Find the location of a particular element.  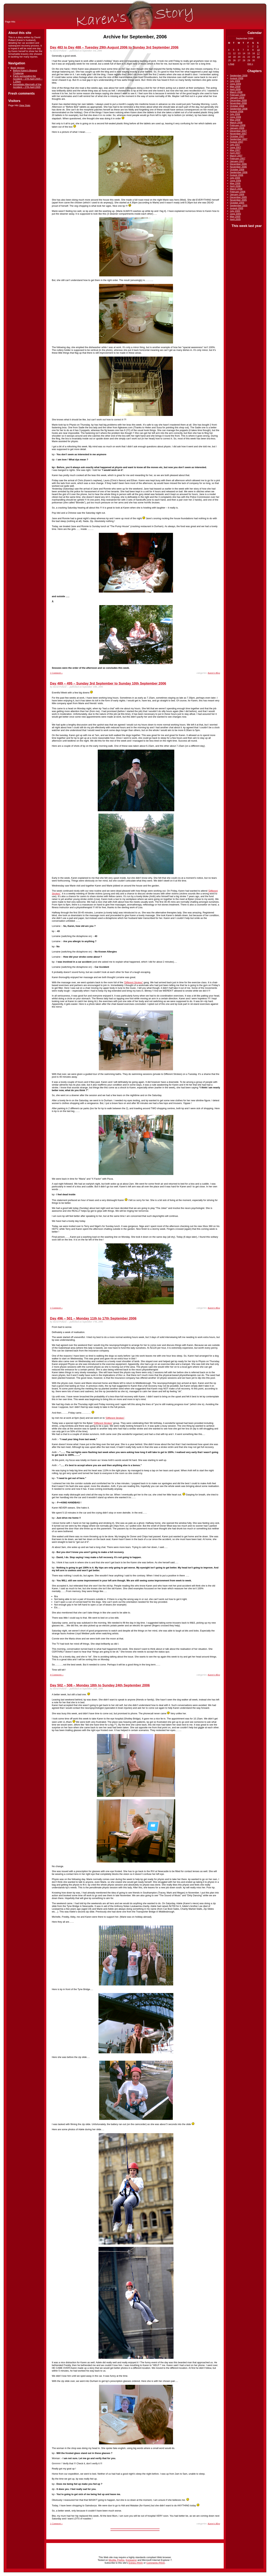

Book Version is located at coordinates (18, 67).